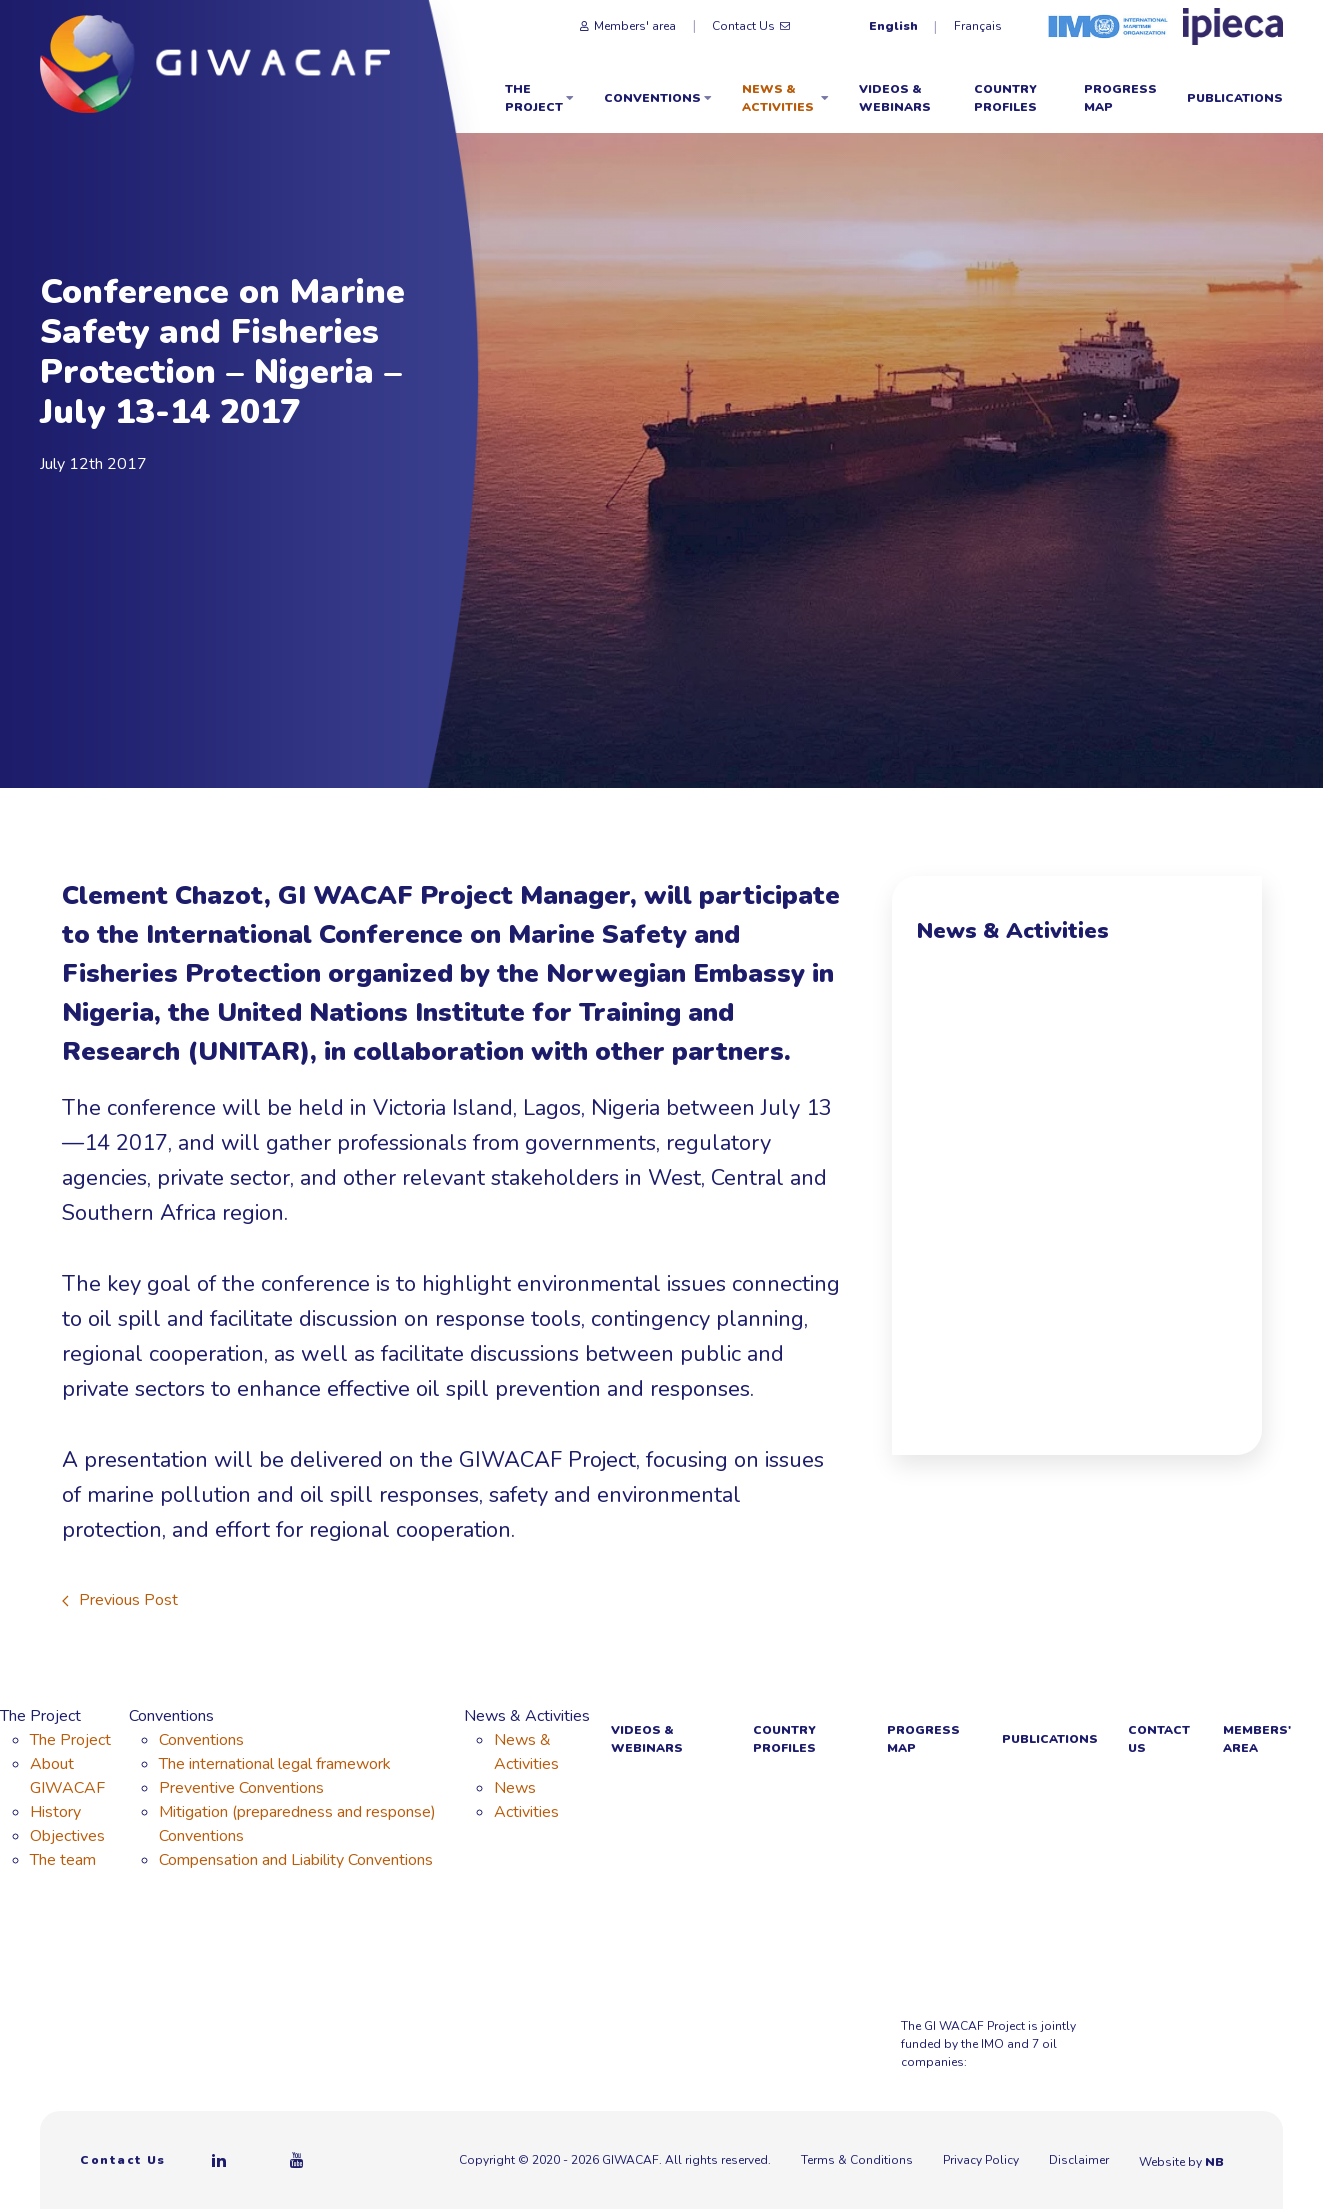 The width and height of the screenshot is (1323, 2209). I want to click on History, so click(55, 1812).